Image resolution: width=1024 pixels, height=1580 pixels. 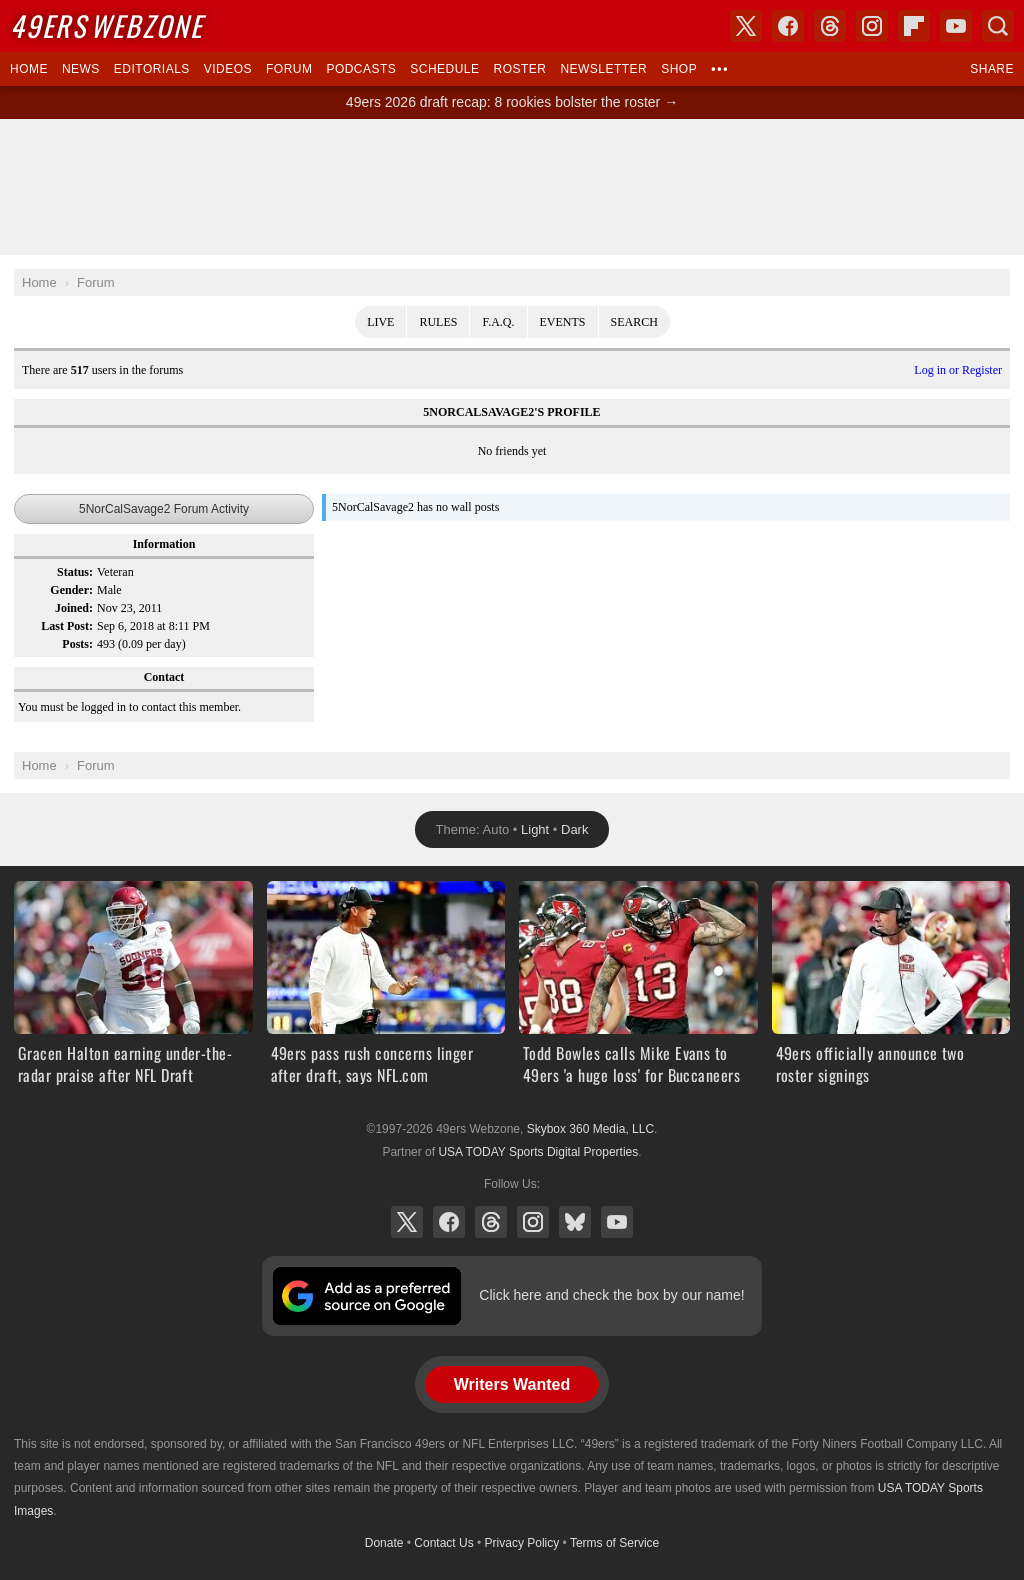 I want to click on Terms of Service, so click(x=614, y=1543).